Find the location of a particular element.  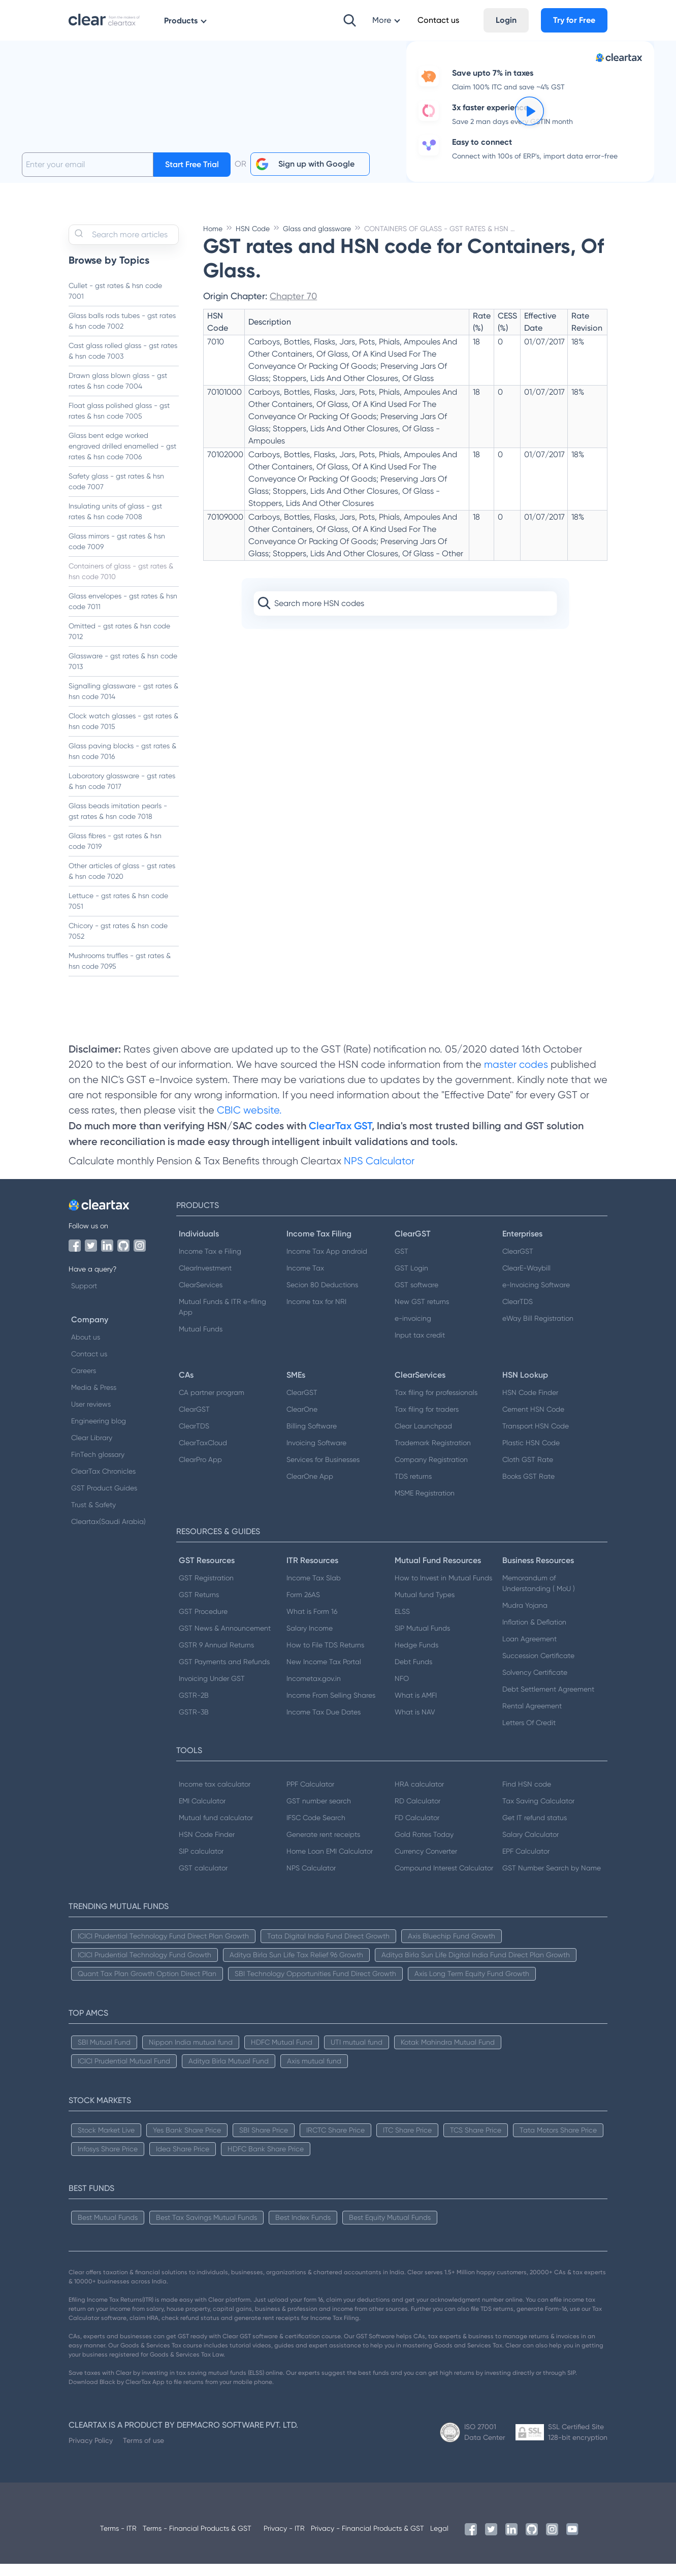

ICICI Prudential Technology Fund Direct Plan Growth is located at coordinates (163, 1948).